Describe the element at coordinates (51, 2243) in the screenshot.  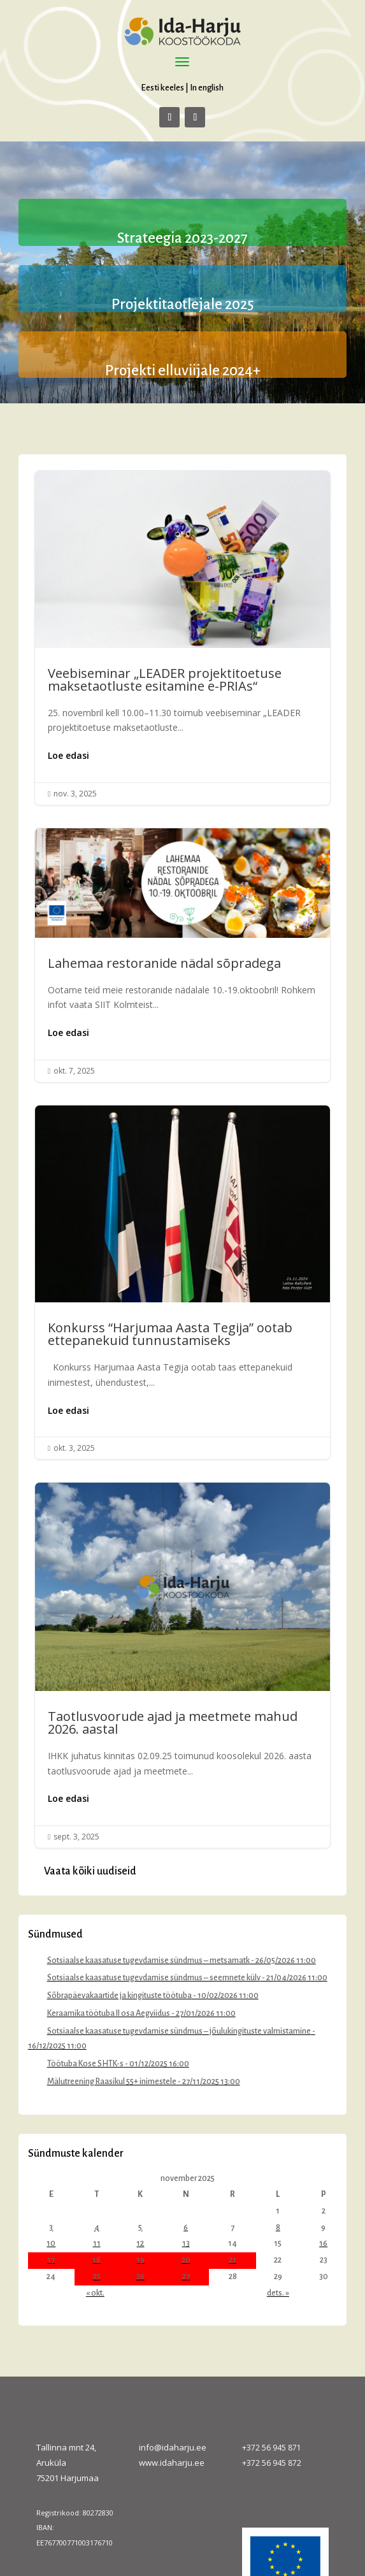
I see `10` at that location.